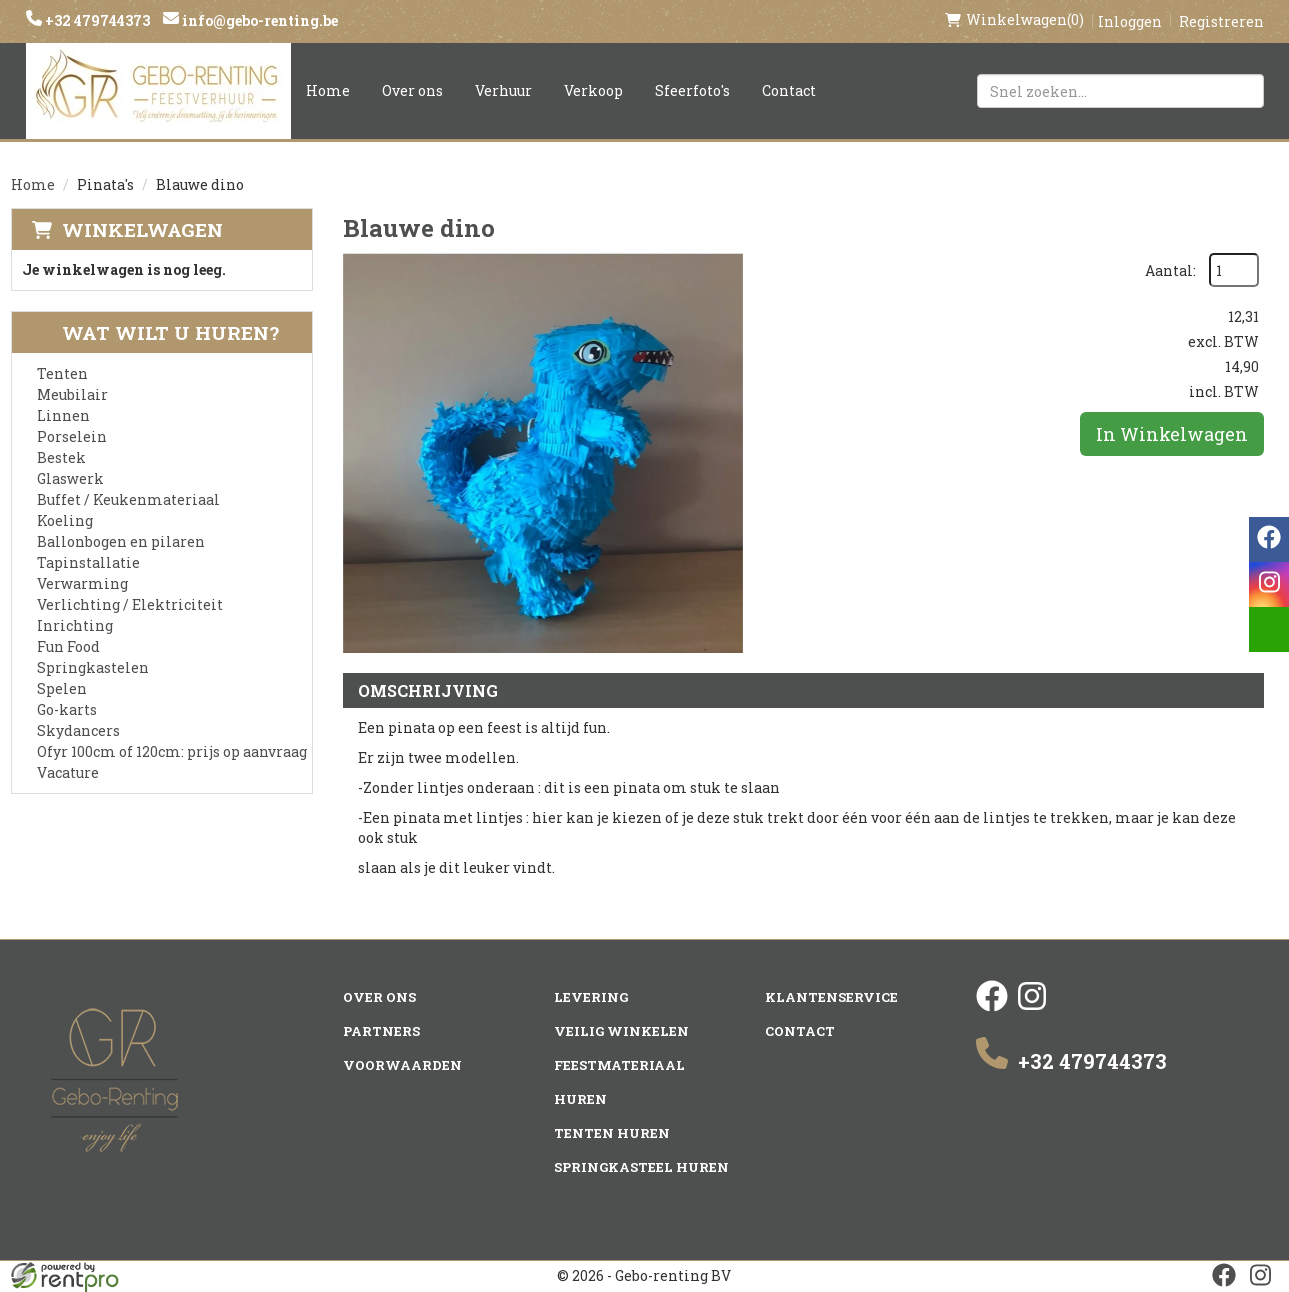  I want to click on Glaswerk, so click(70, 478).